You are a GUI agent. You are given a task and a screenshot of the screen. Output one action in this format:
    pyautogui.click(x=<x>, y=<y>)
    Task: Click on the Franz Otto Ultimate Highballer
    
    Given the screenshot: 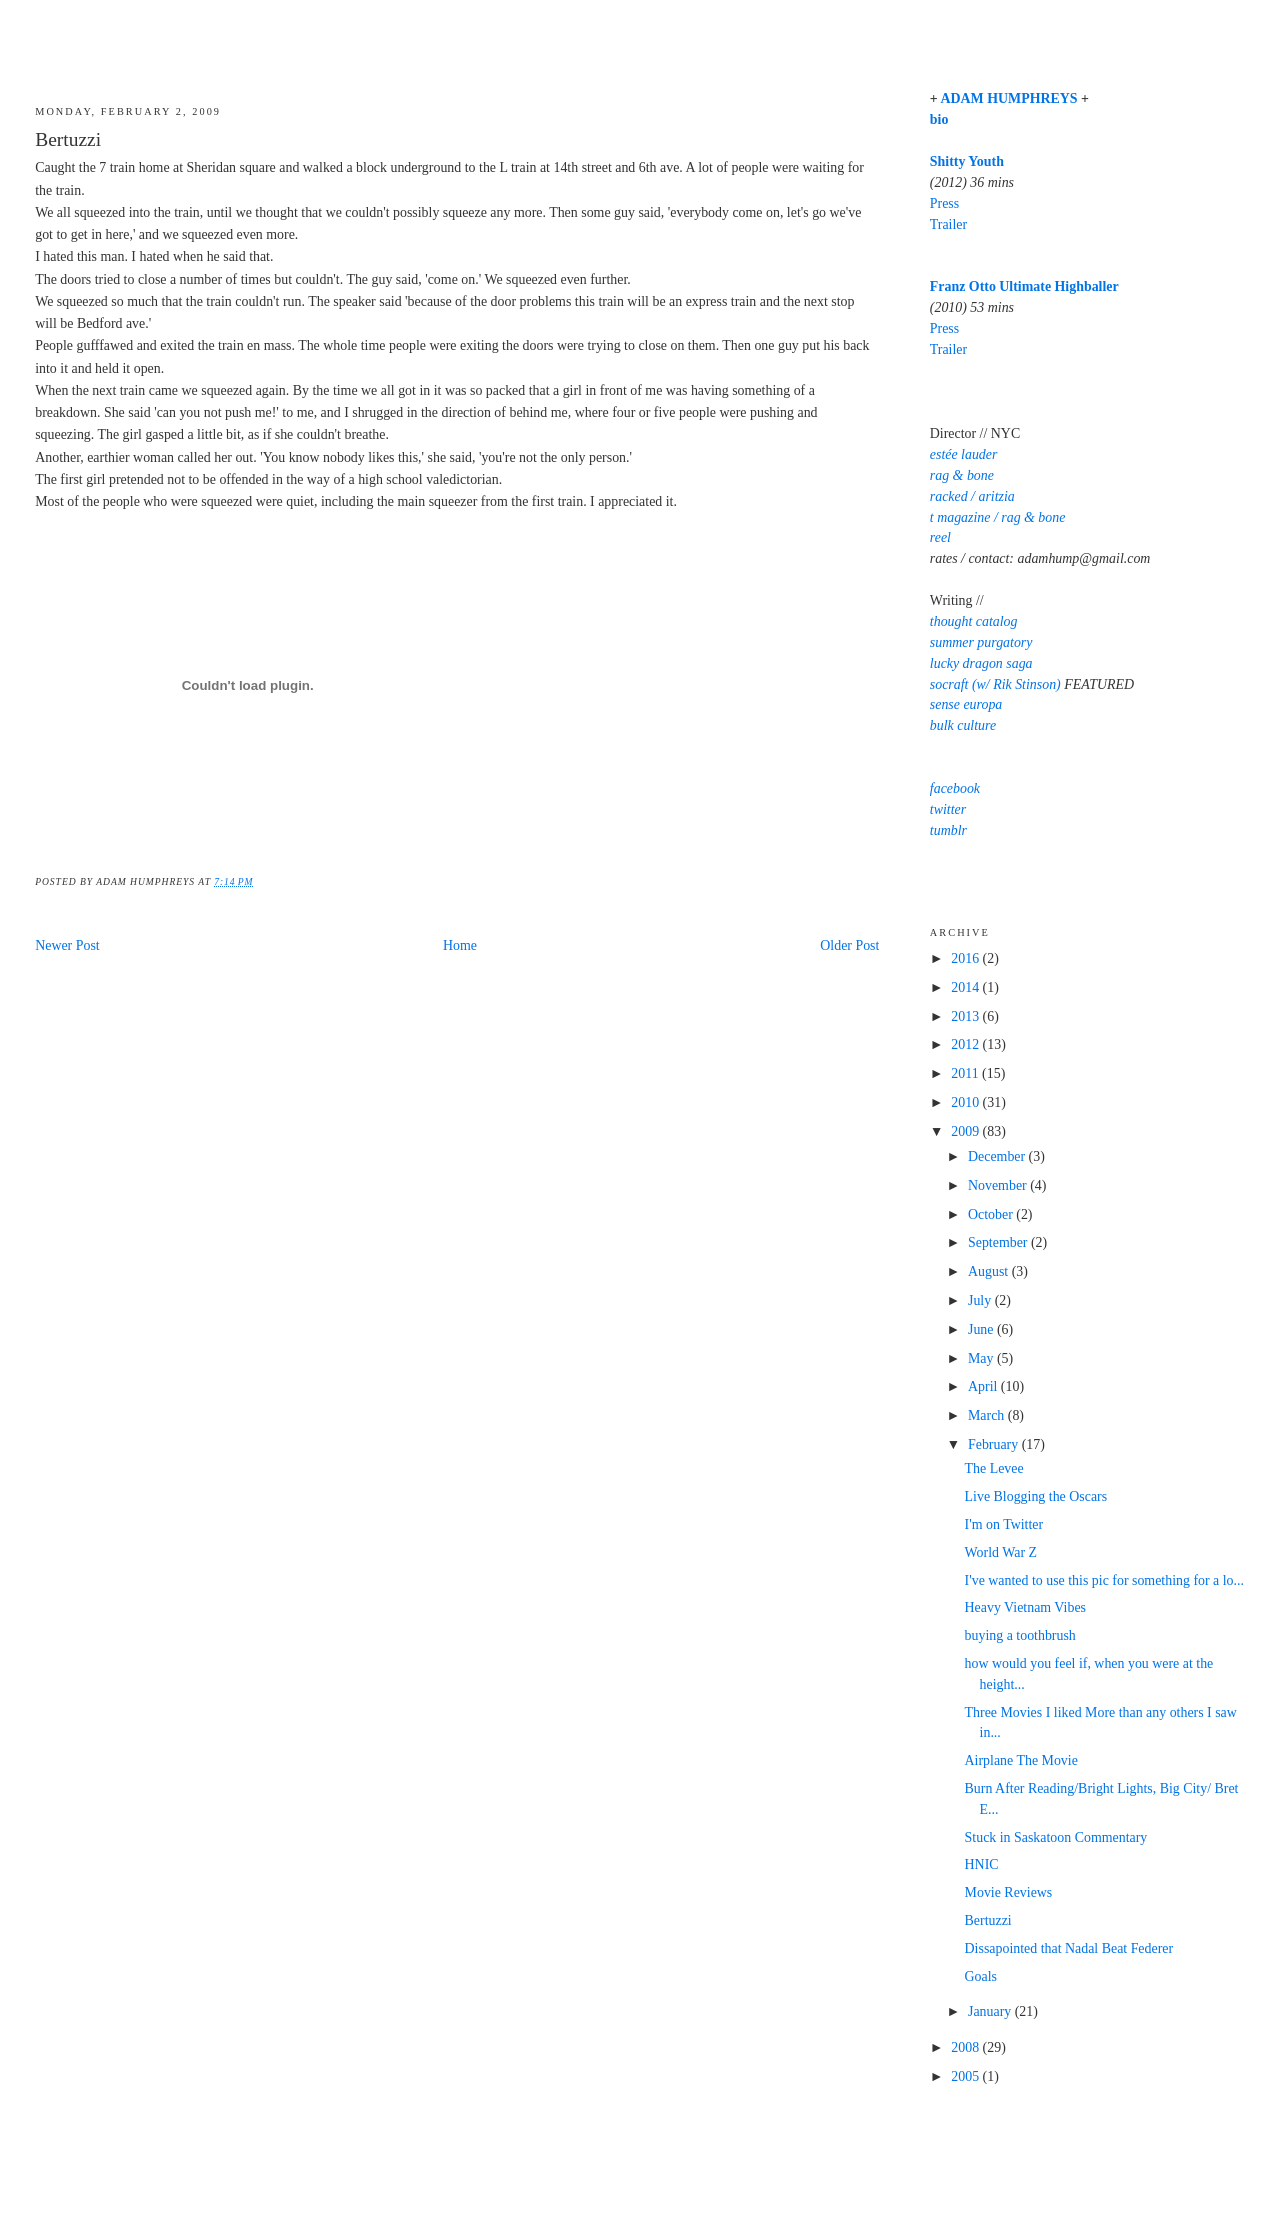 What is the action you would take?
    pyautogui.click(x=1024, y=286)
    